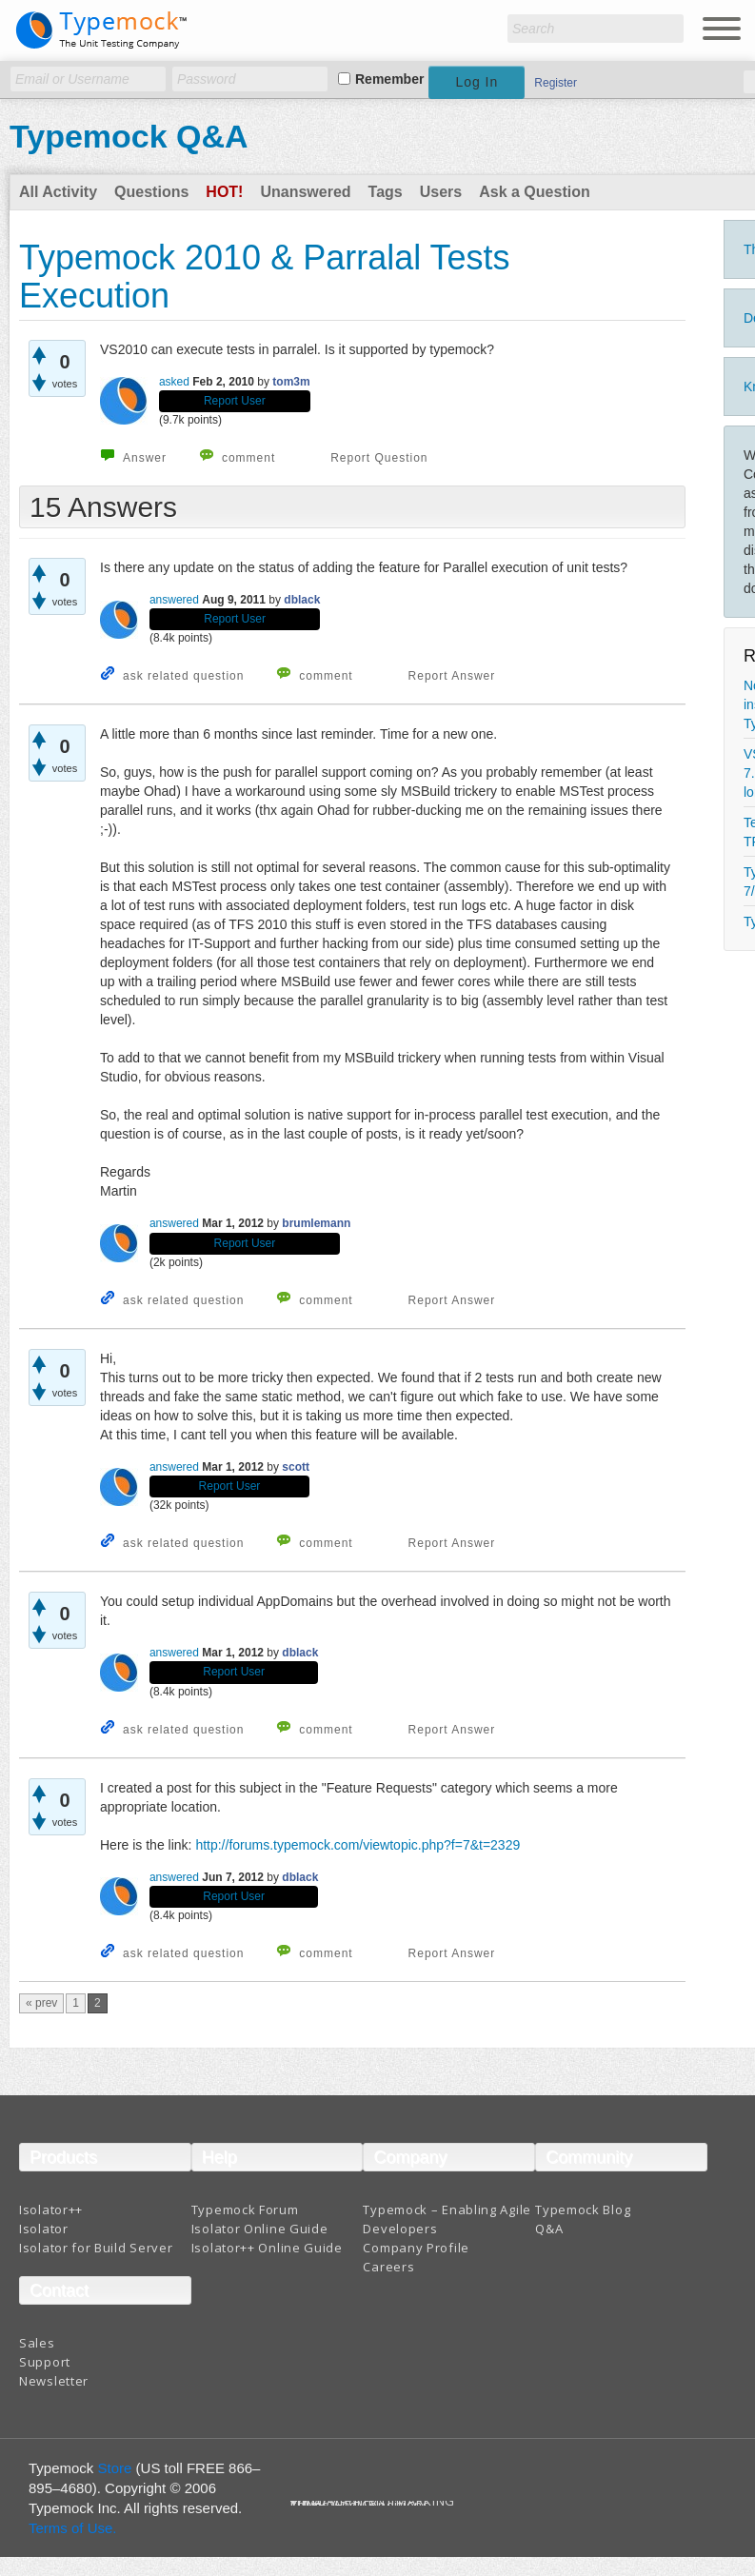  What do you see at coordinates (582, 2209) in the screenshot?
I see `Typemock Blog` at bounding box center [582, 2209].